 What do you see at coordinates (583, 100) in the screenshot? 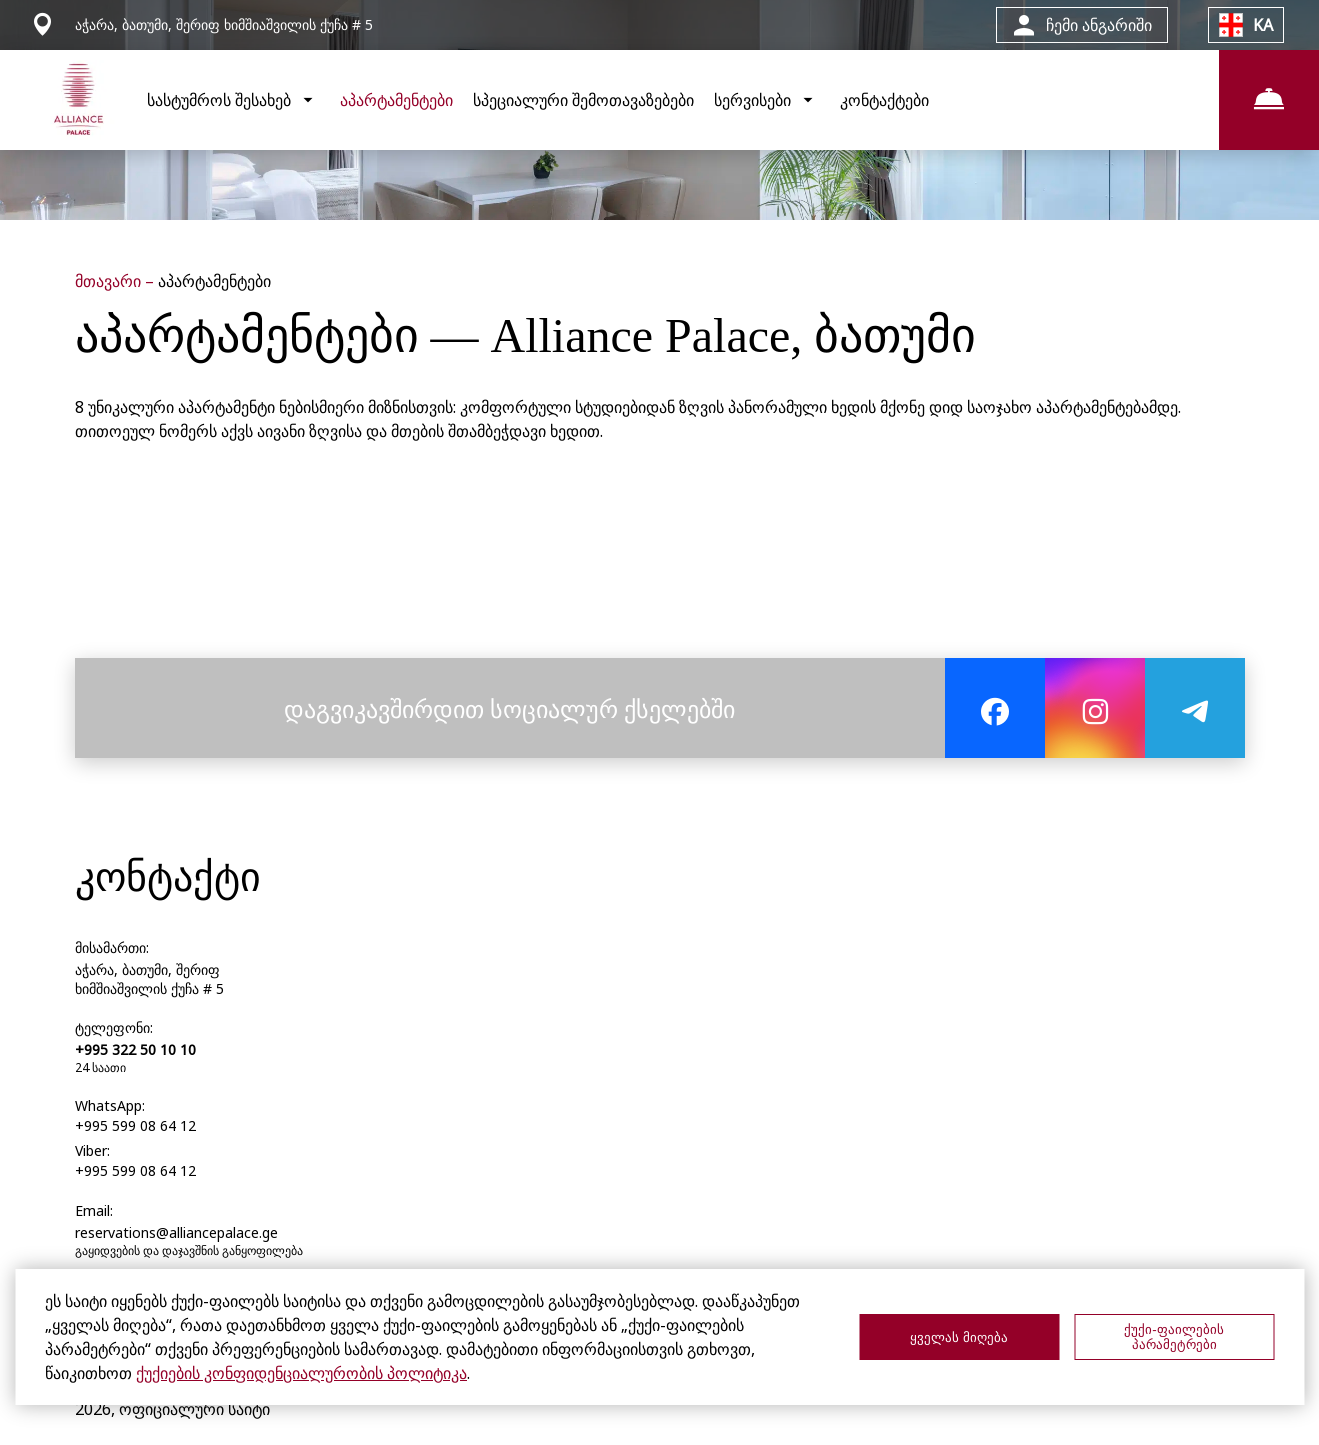
I see `სპეციალური შემოთავაზებები` at bounding box center [583, 100].